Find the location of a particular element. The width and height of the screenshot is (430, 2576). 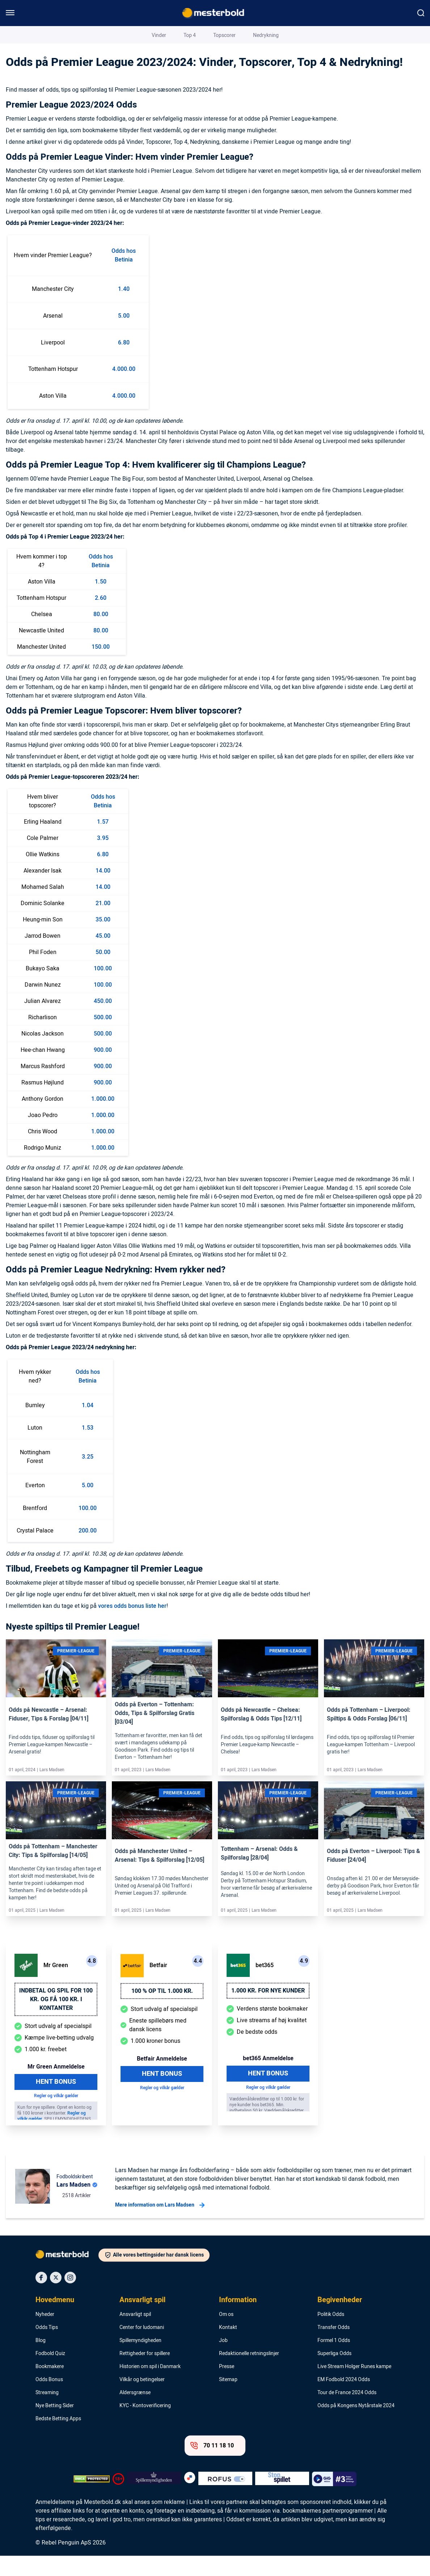

Vinder is located at coordinates (159, 89).